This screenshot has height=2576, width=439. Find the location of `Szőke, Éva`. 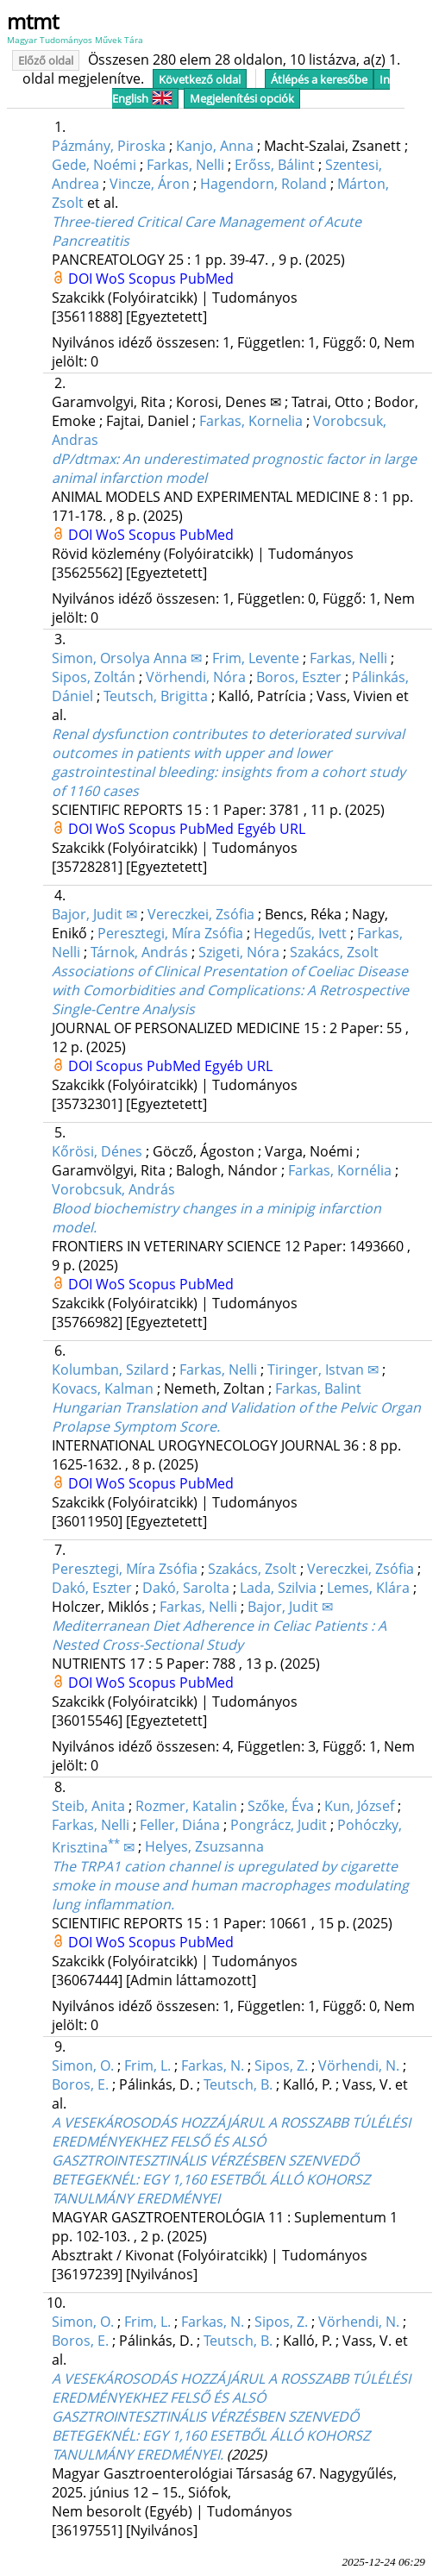

Szőke, Éva is located at coordinates (281, 1805).